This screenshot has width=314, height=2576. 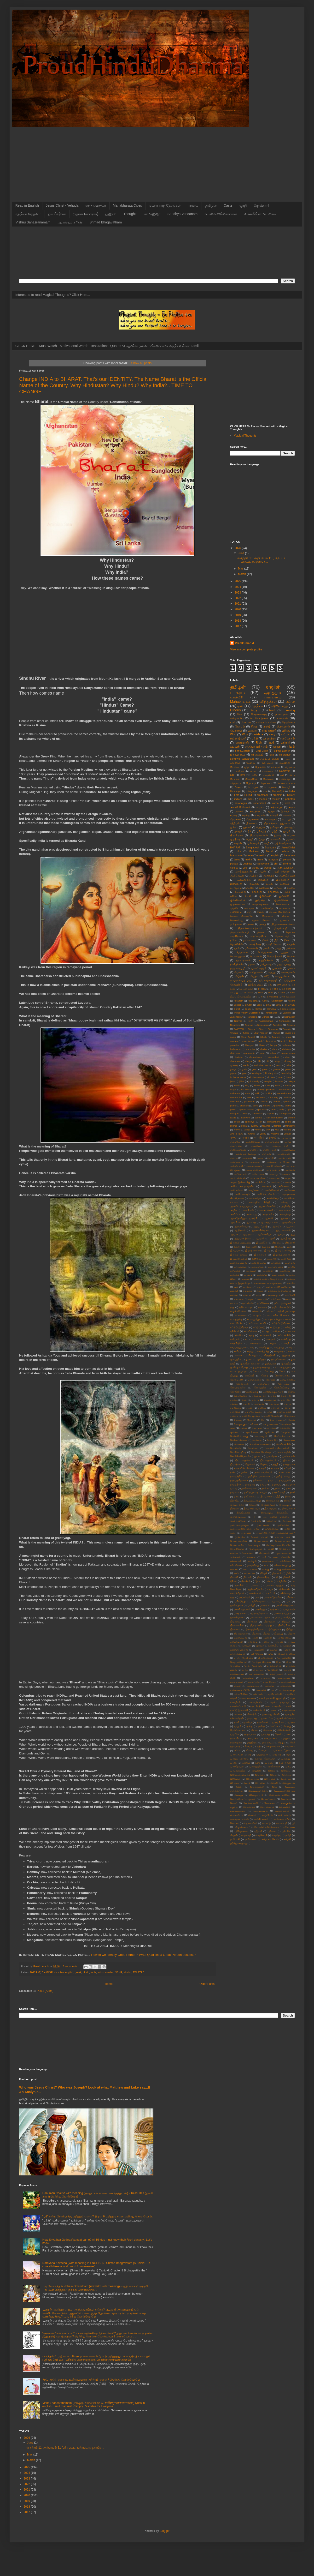 I want to click on அகலகில்லேன், so click(x=253, y=1142).